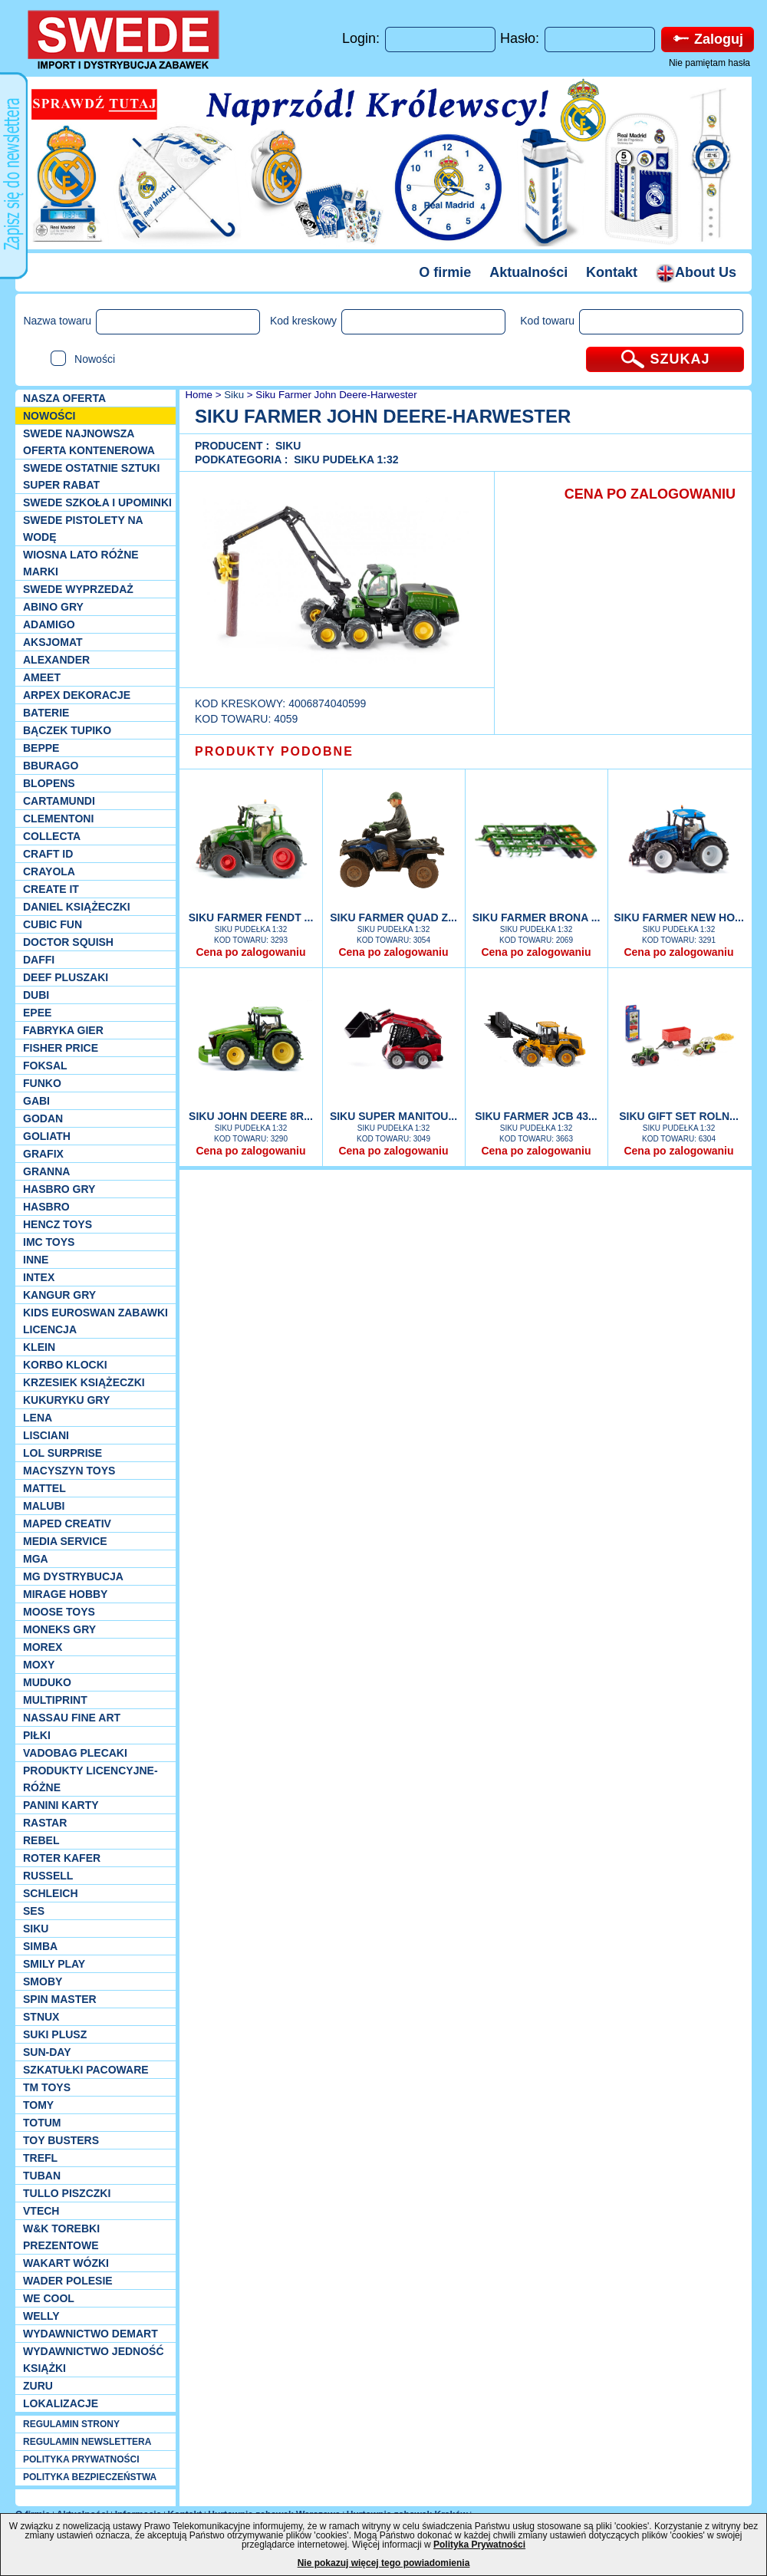  I want to click on Lol Surprise, so click(62, 1453).